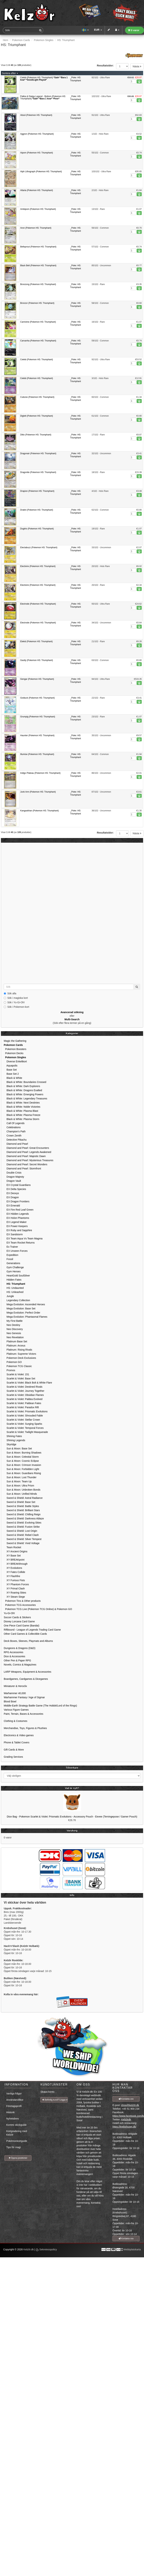  What do you see at coordinates (126, 2119) in the screenshot?
I see `Kelz0rdk` at bounding box center [126, 2119].